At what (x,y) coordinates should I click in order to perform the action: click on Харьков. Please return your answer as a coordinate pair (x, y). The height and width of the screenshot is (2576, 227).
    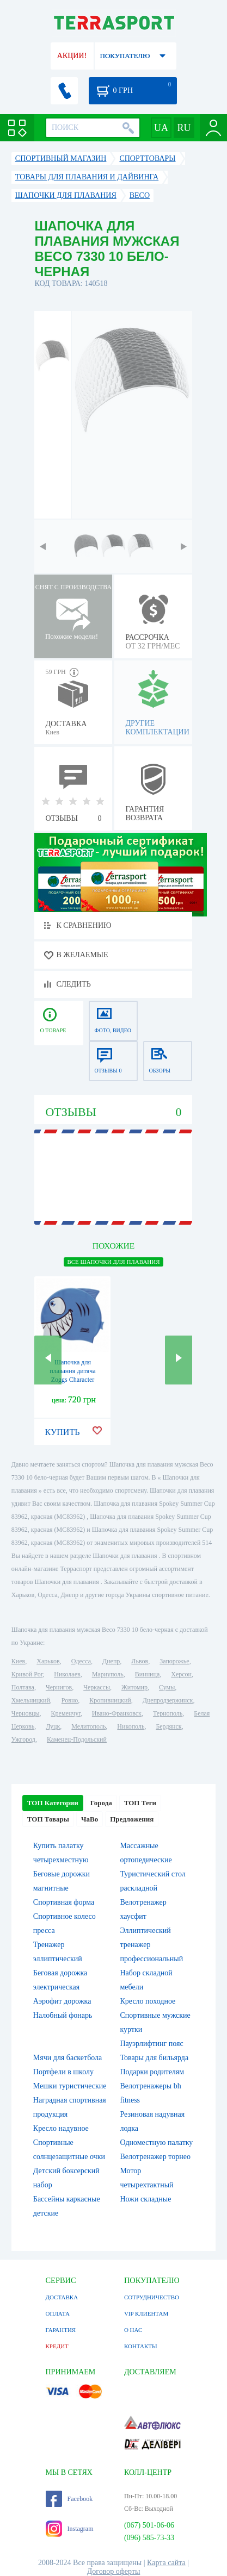
    Looking at the image, I should click on (47, 1661).